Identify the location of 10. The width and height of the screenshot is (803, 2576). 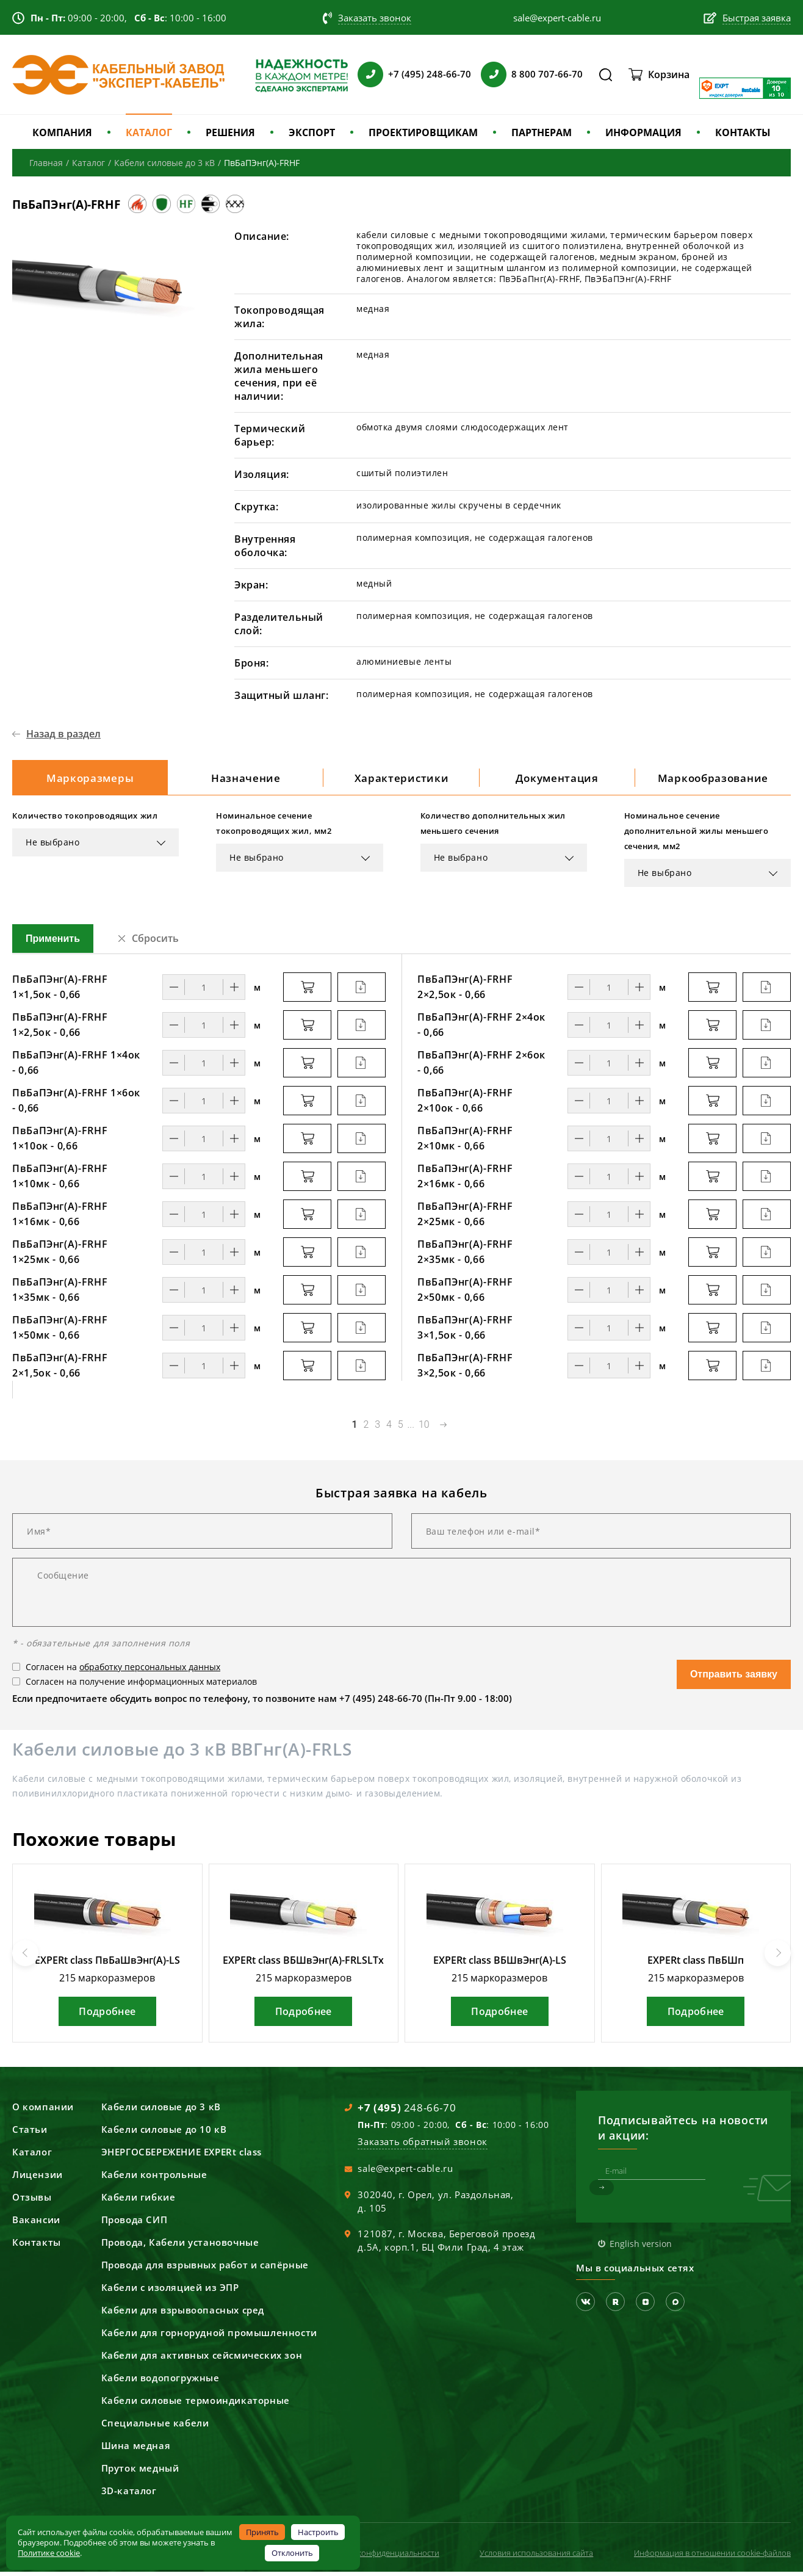
(424, 1429).